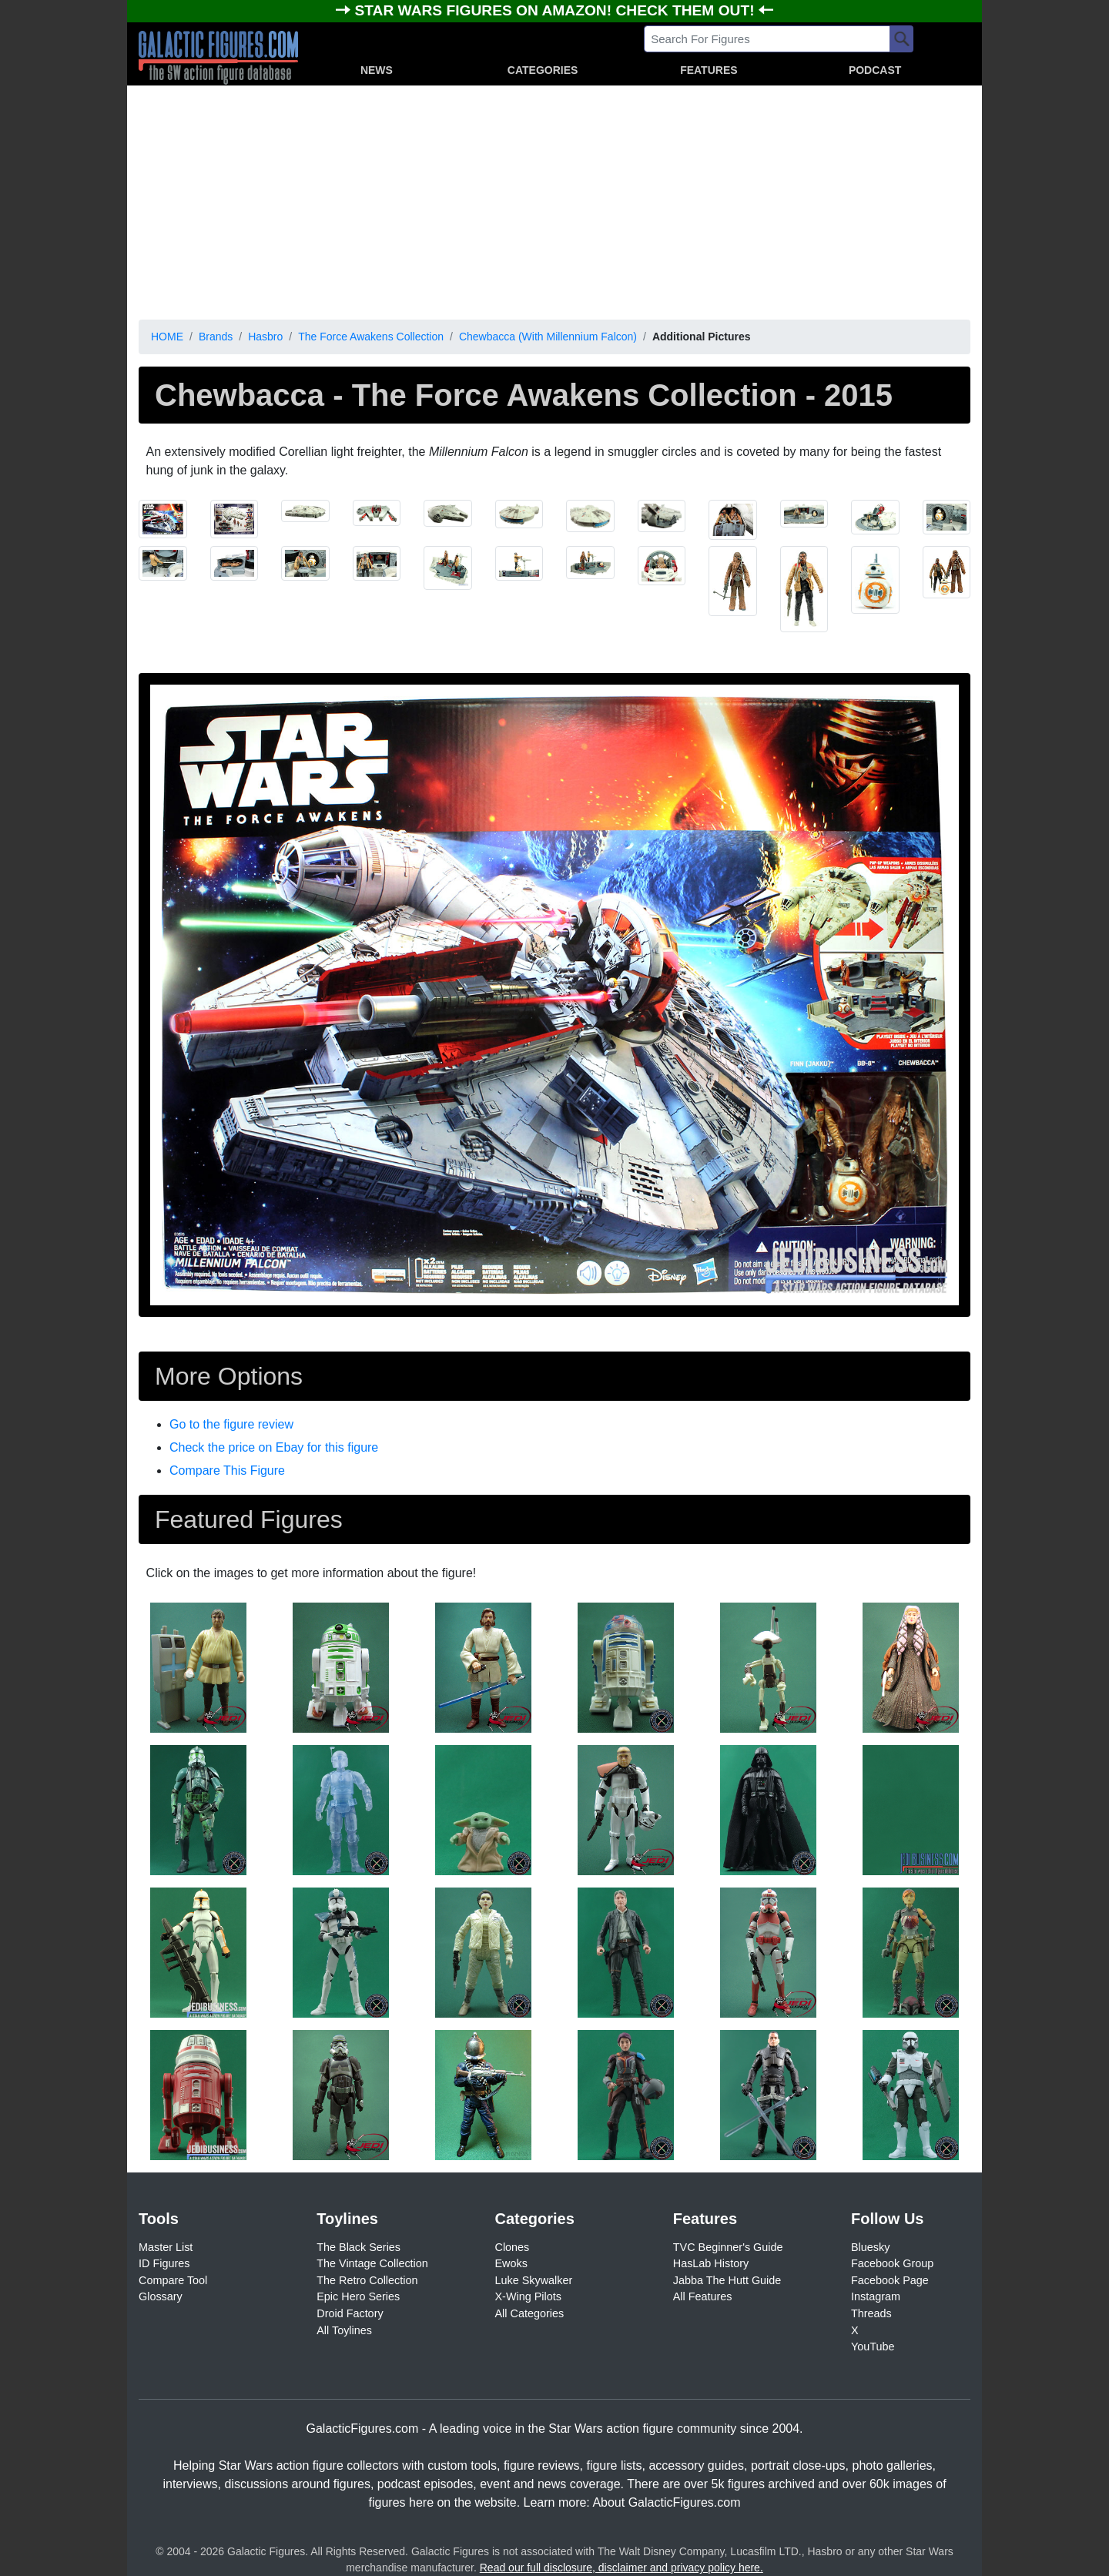 This screenshot has height=2576, width=1109. Describe the element at coordinates (873, 2346) in the screenshot. I see `YouTube` at that location.